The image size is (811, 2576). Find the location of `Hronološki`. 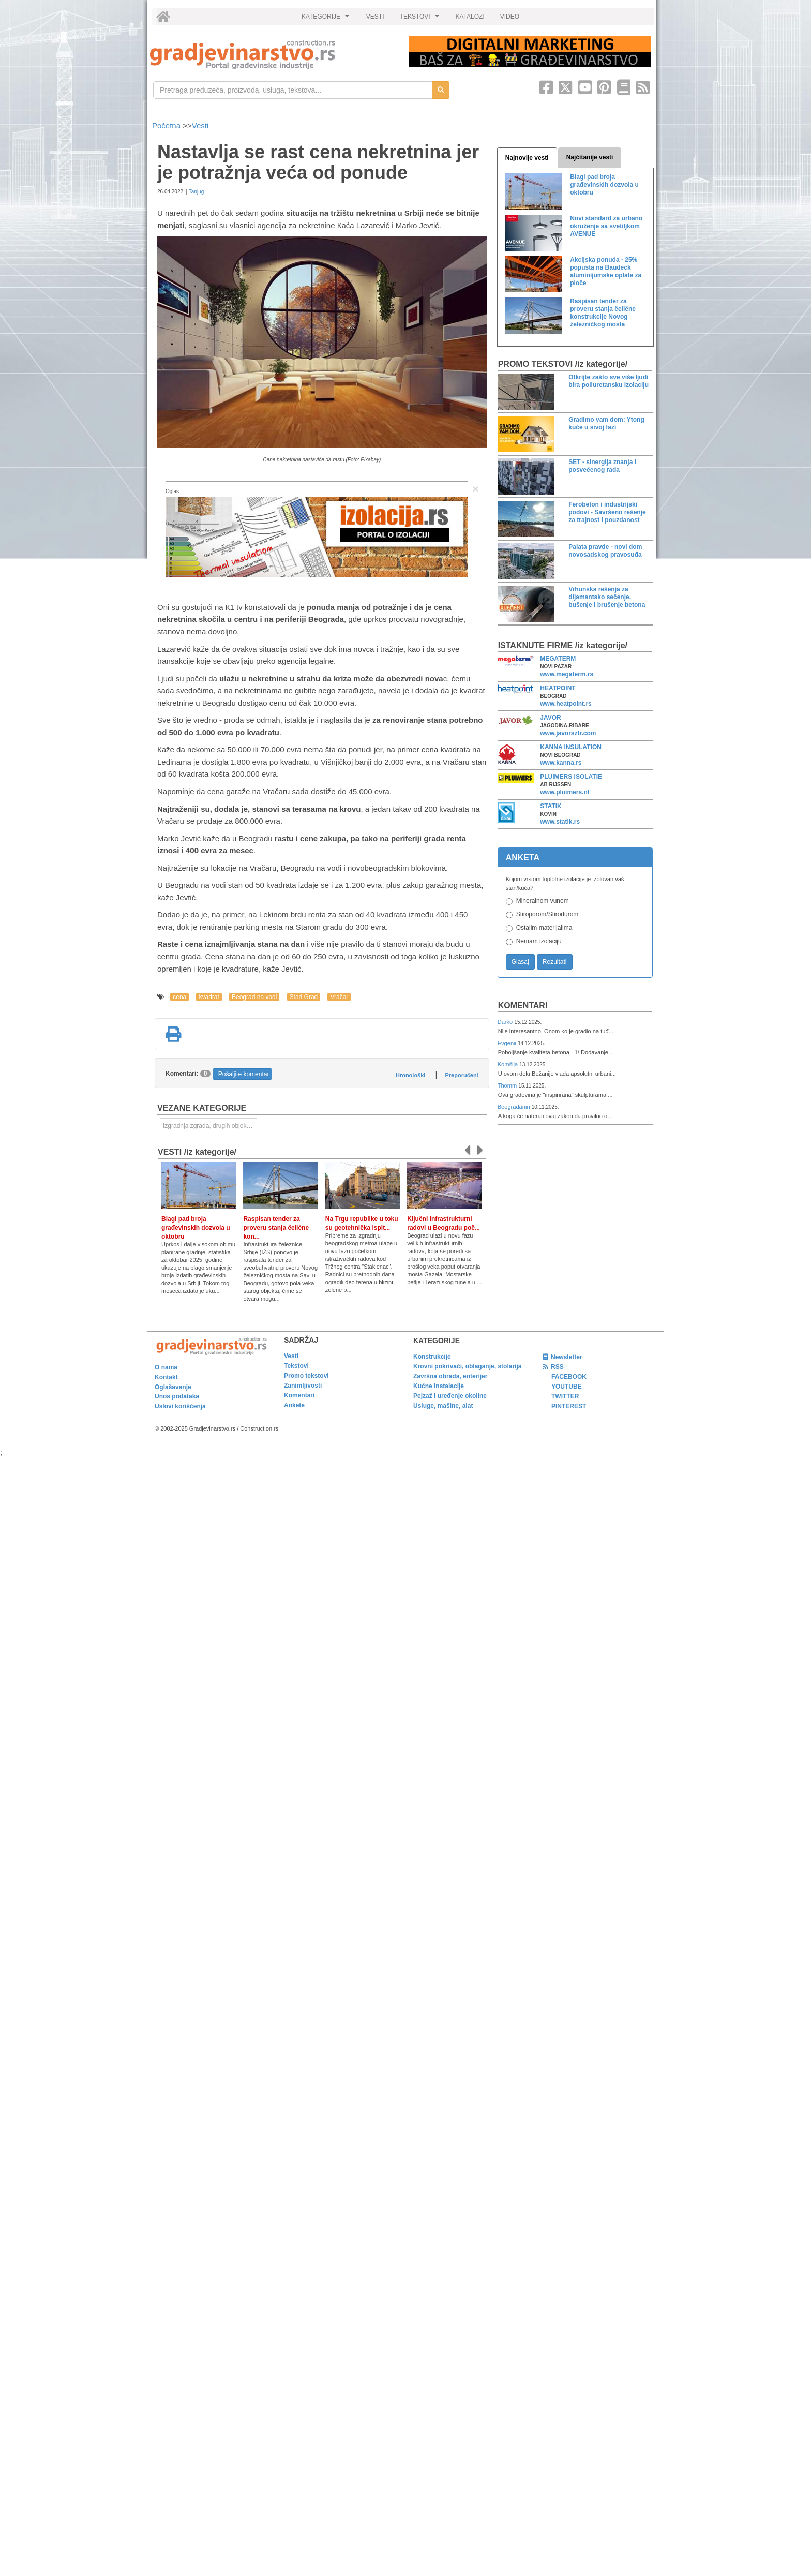

Hronološki is located at coordinates (410, 1075).